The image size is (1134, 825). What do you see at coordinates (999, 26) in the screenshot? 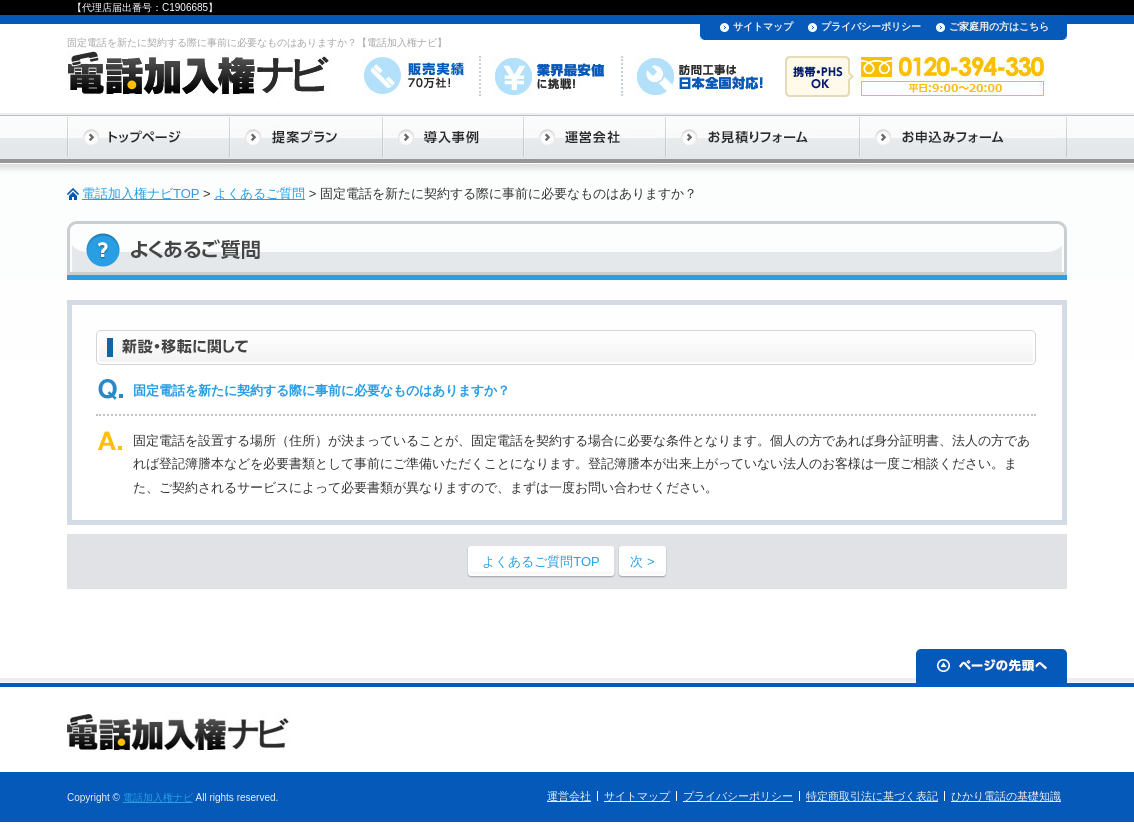
I see `ご家庭用の方はこちら` at bounding box center [999, 26].